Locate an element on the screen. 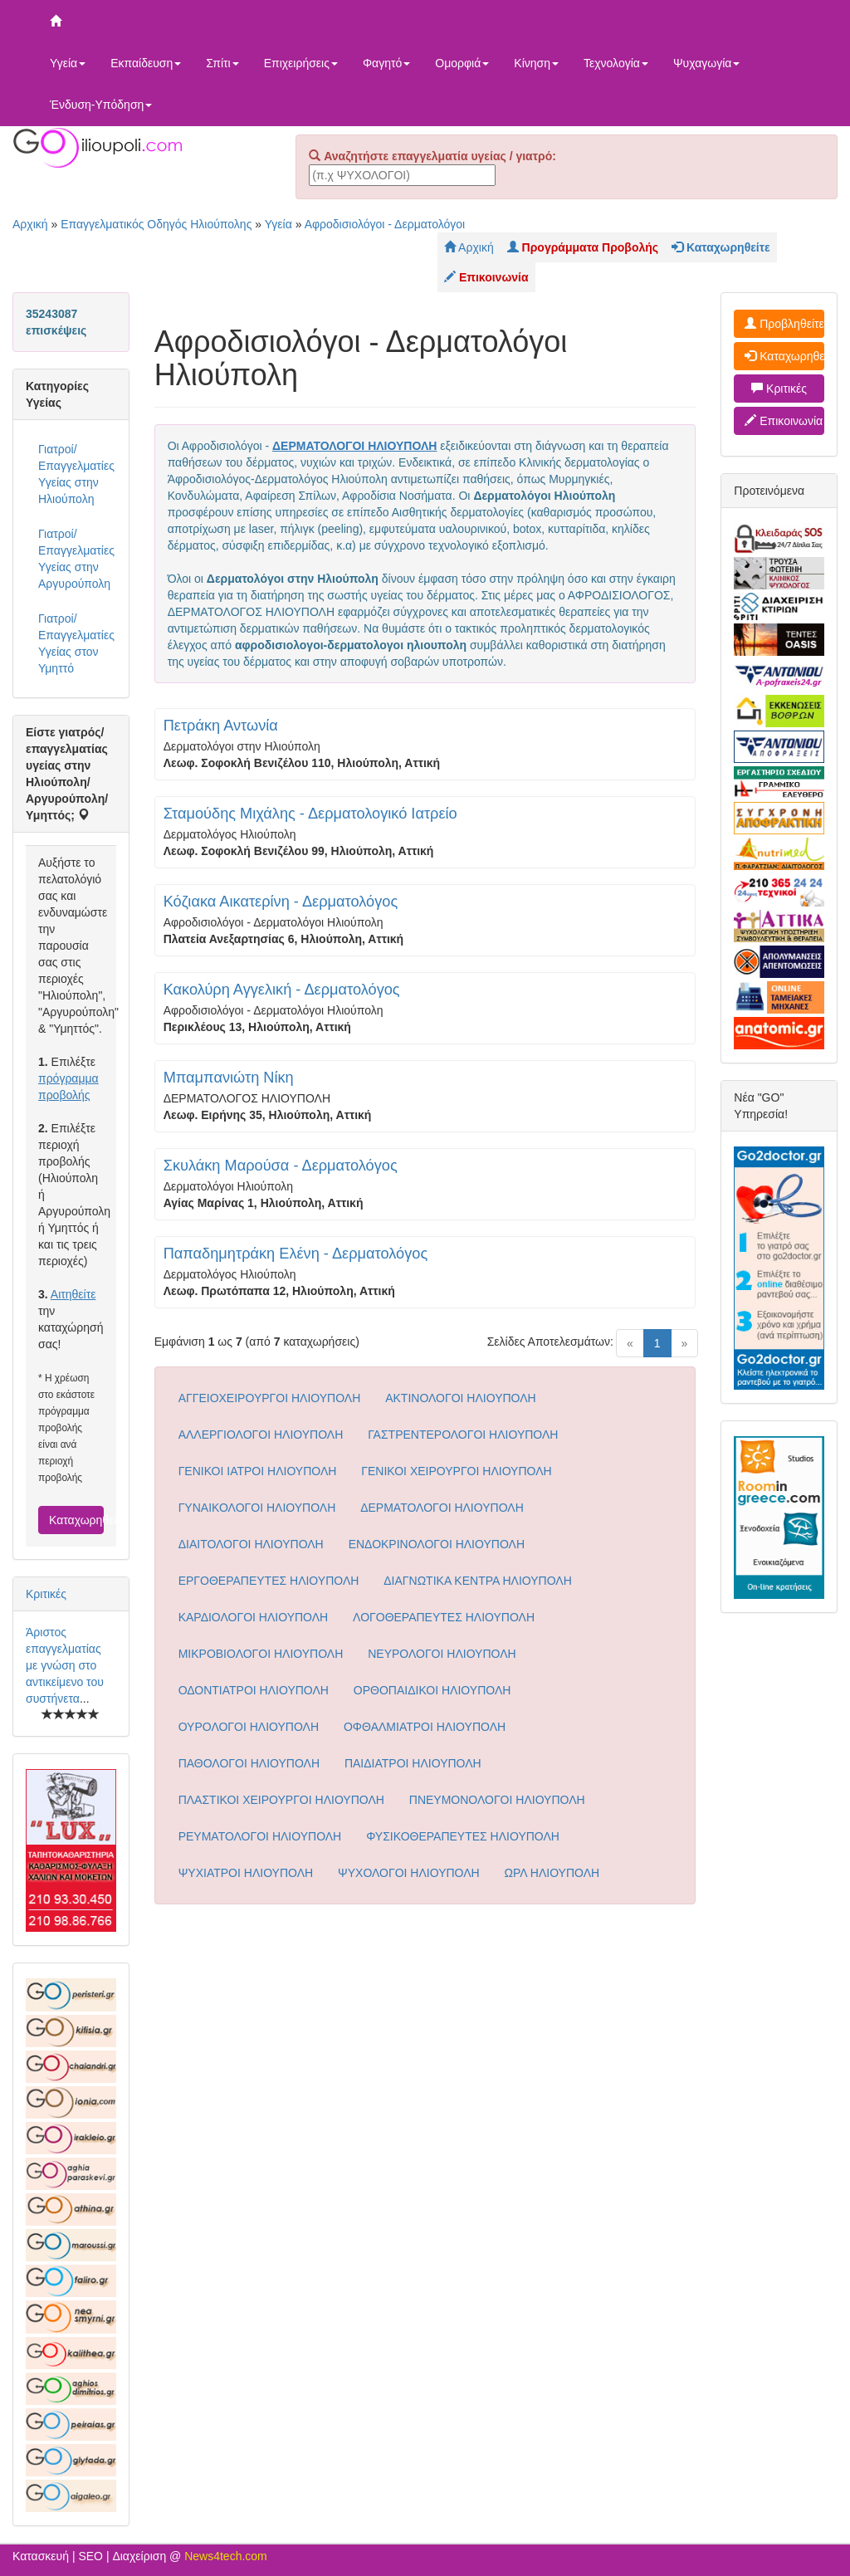 The image size is (850, 2576). Επαγγελματικός Οδηγός Ηλιούπολης is located at coordinates (156, 224).